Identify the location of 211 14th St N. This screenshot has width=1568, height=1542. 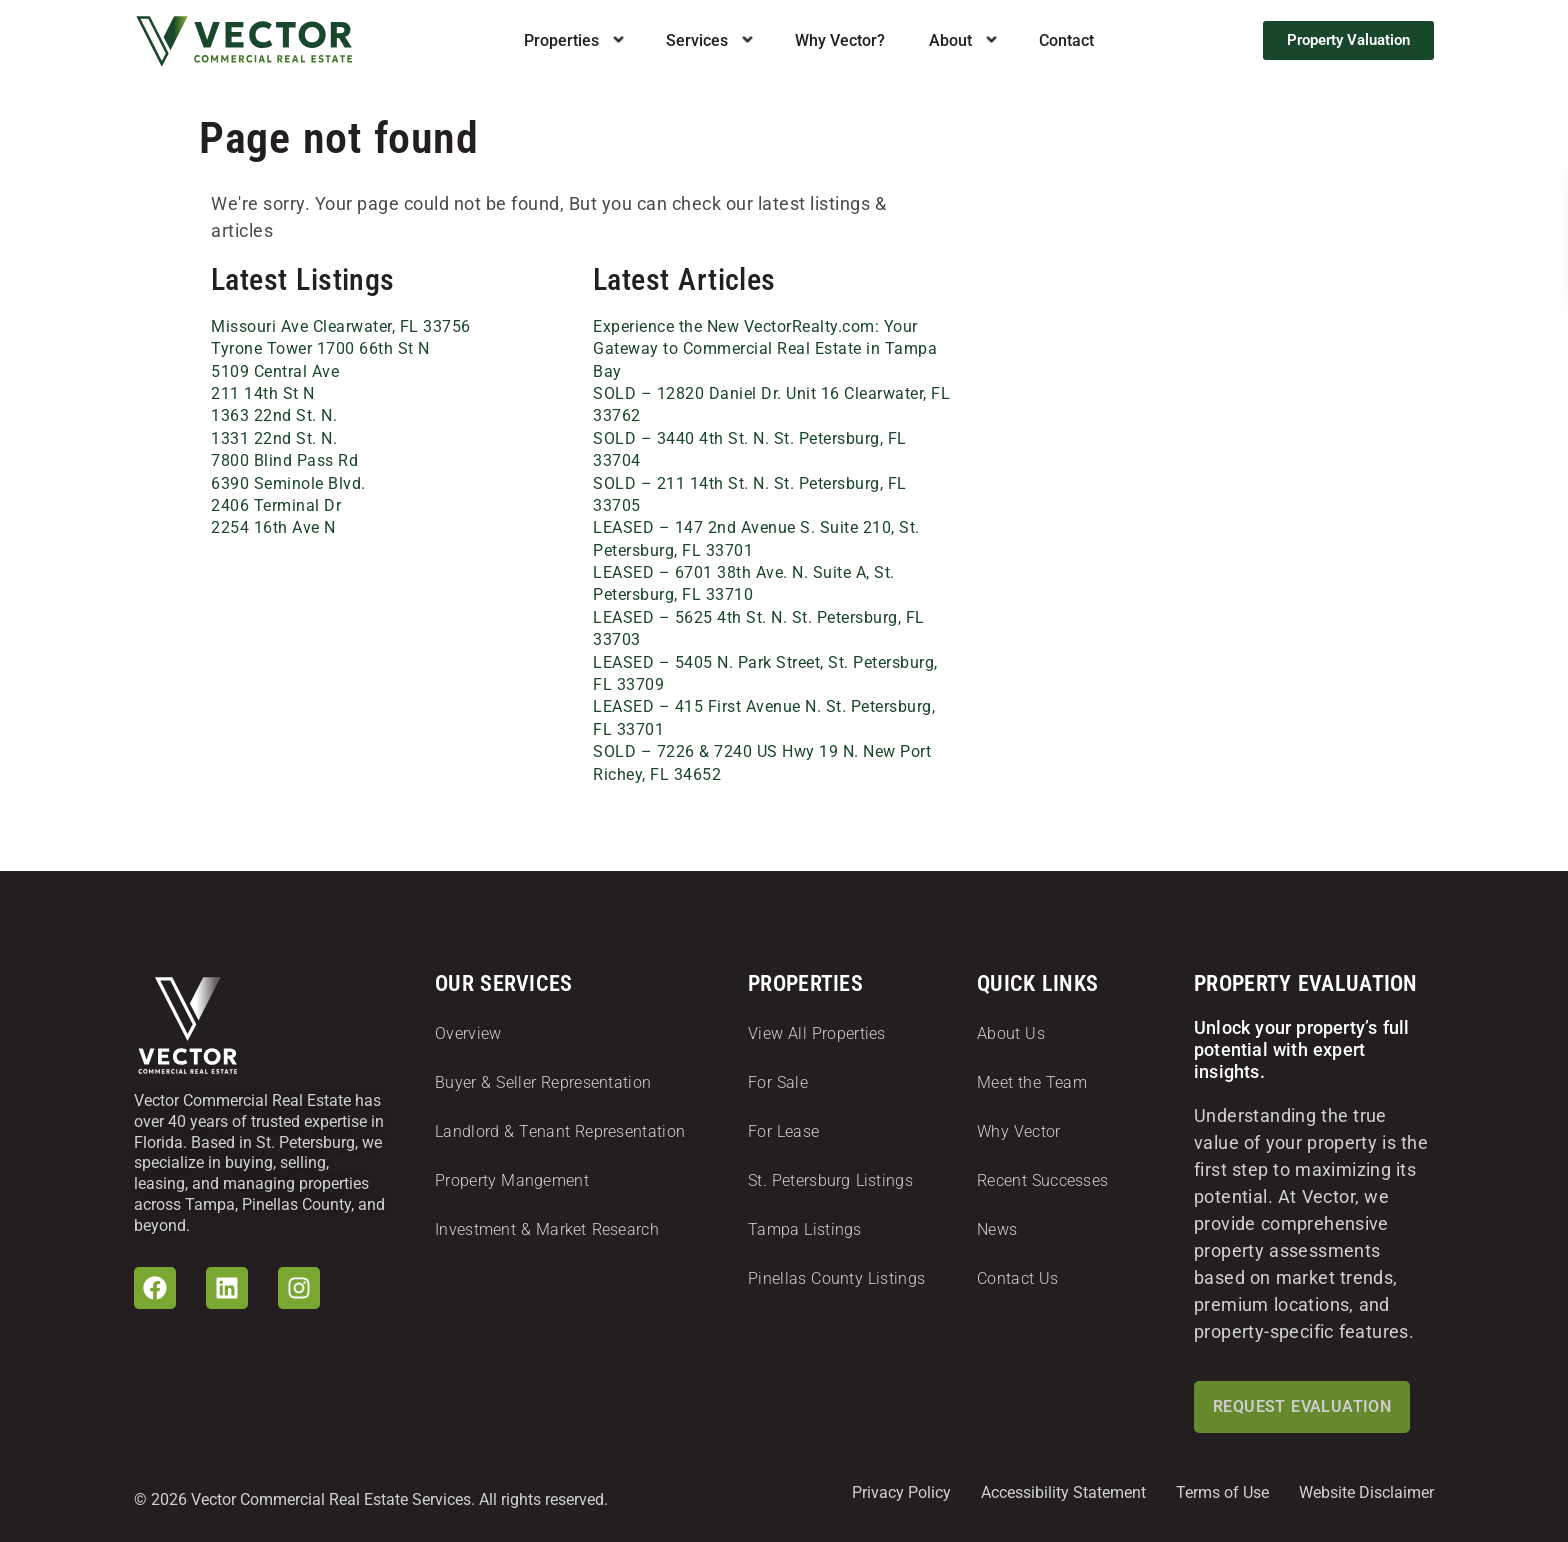
(263, 393).